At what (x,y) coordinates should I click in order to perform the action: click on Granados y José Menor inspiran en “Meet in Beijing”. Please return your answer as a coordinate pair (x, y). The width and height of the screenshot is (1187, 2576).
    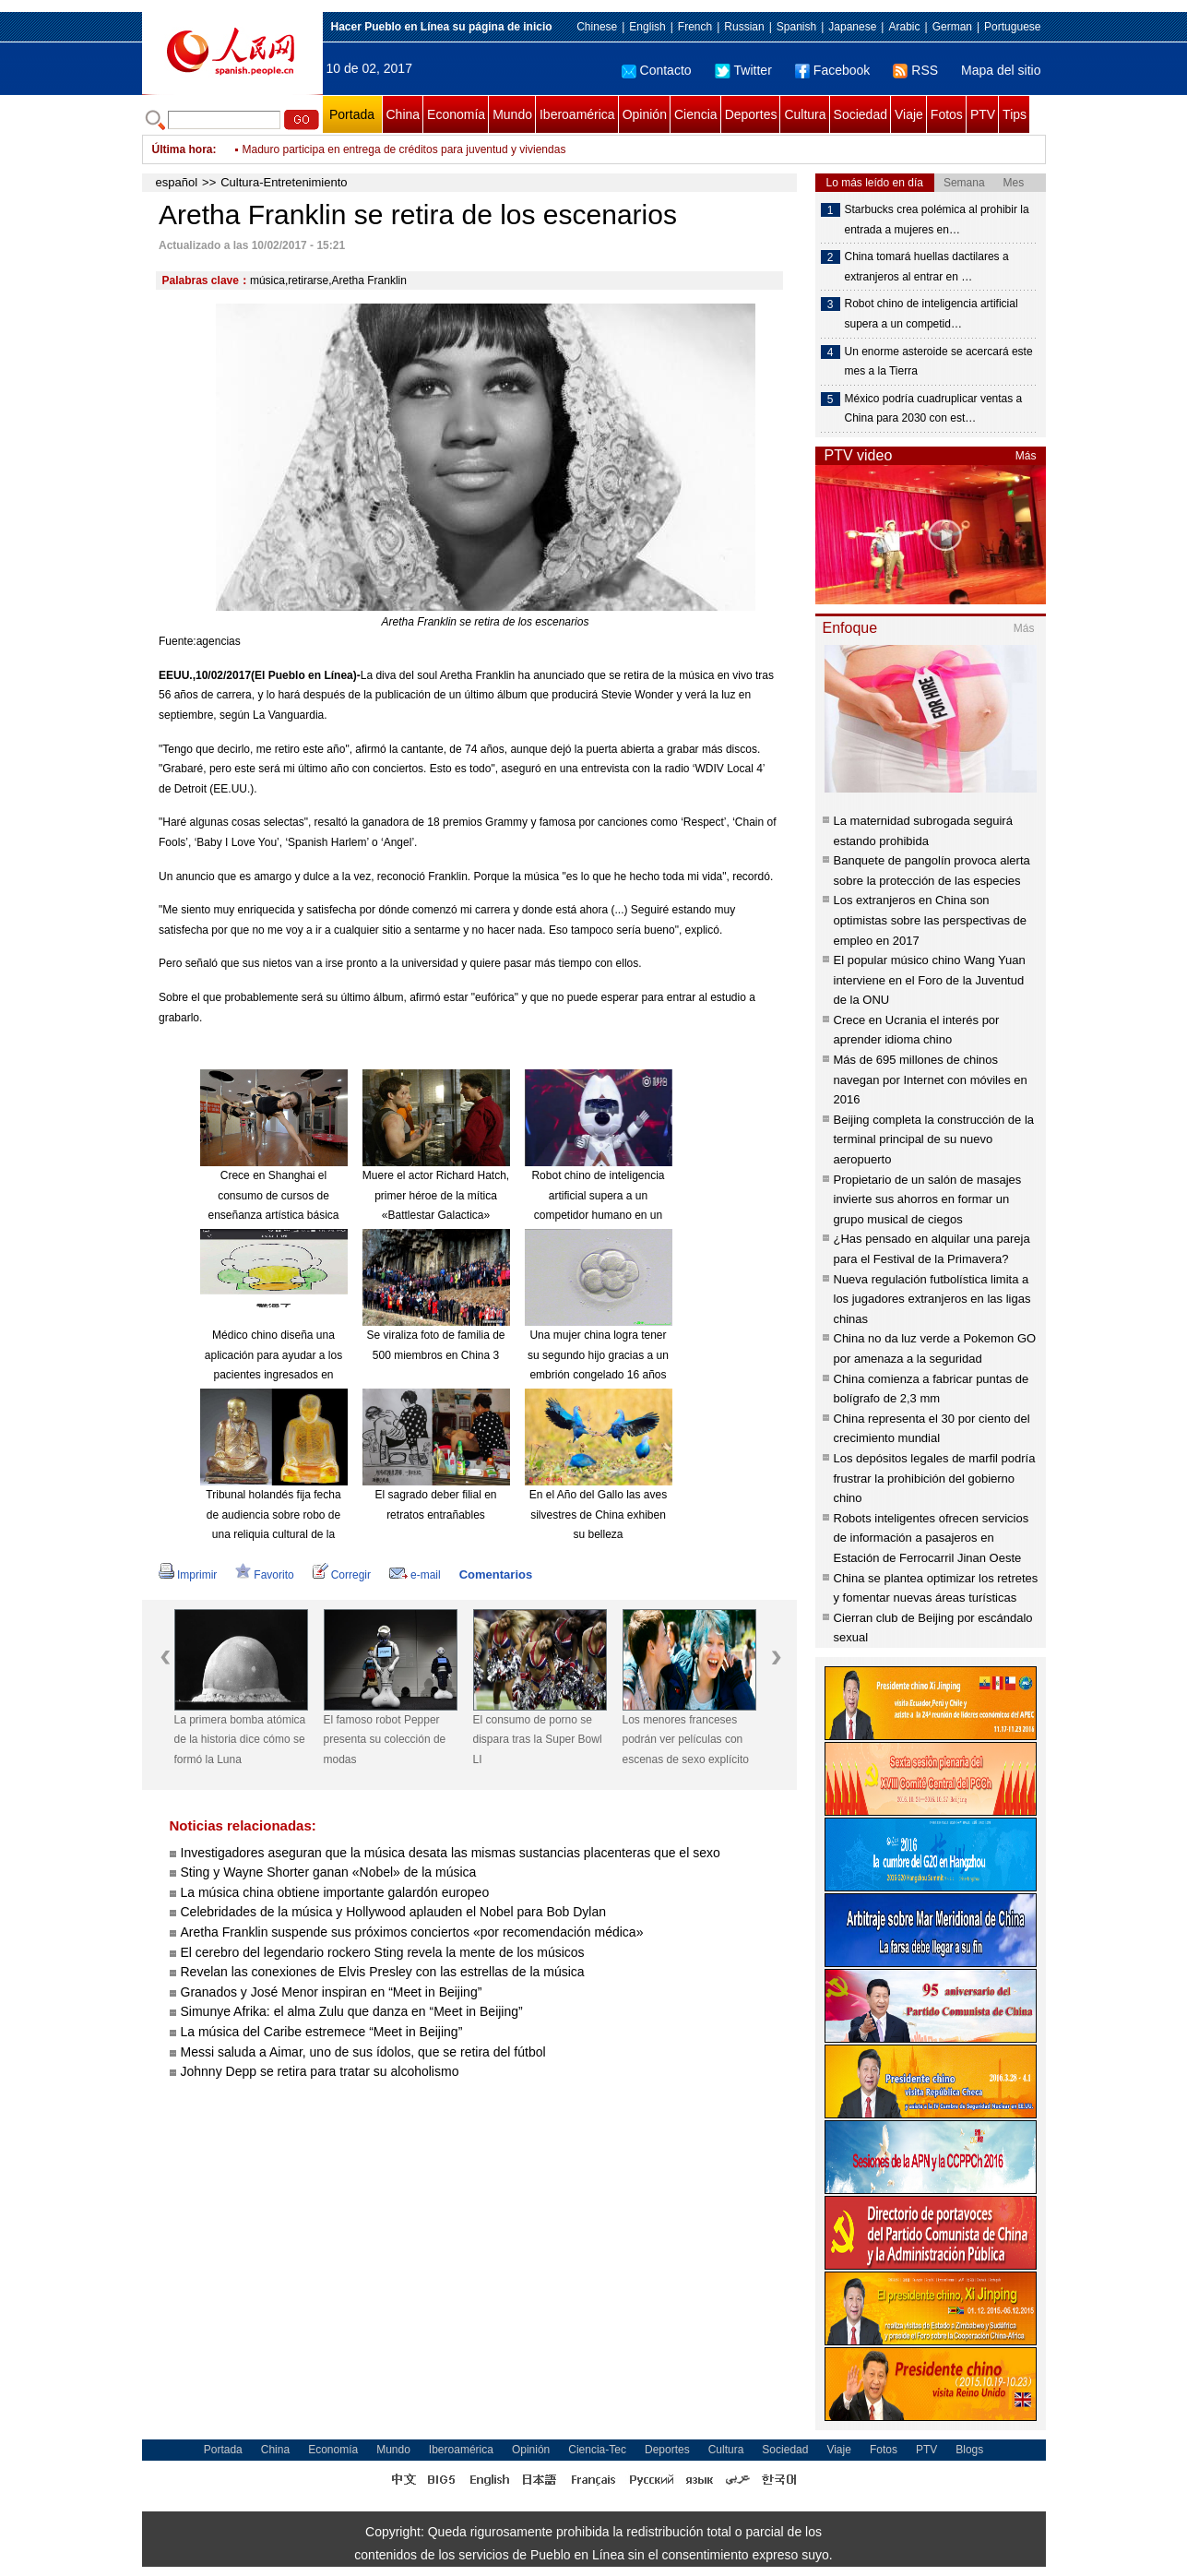
    Looking at the image, I should click on (331, 1992).